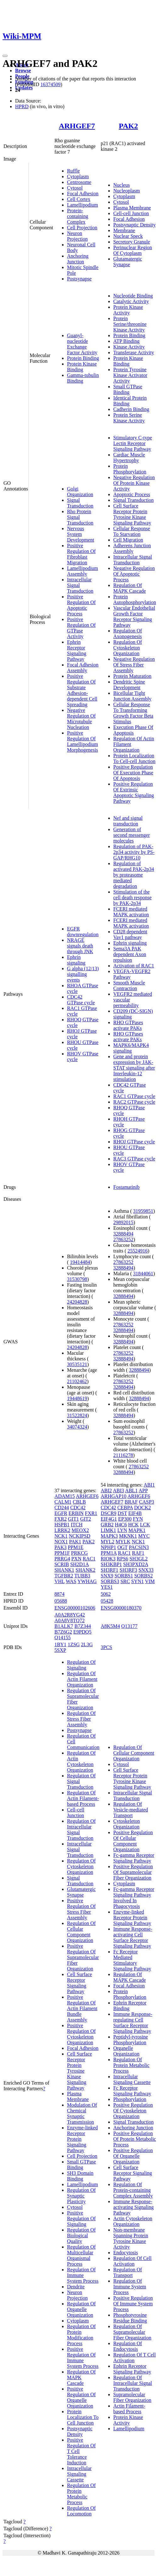 The height and width of the screenshot is (2576, 157). Describe the element at coordinates (137, 1581) in the screenshot. I see `SYN1` at that location.